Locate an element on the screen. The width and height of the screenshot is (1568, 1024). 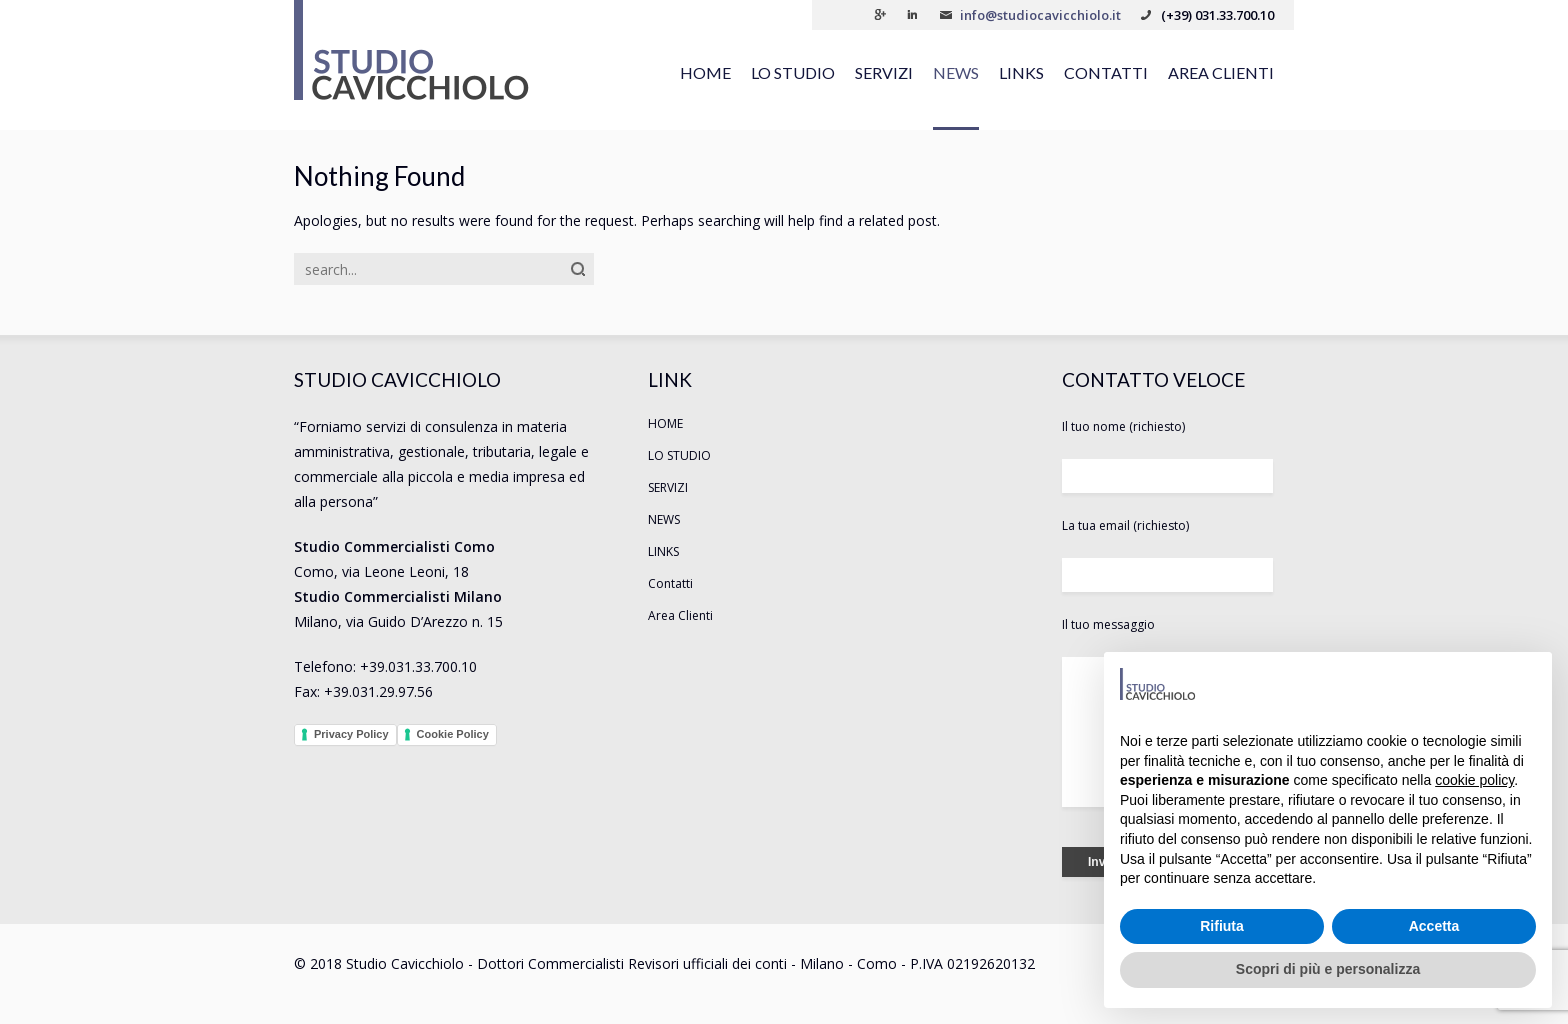
SERVIZI is located at coordinates (884, 72).